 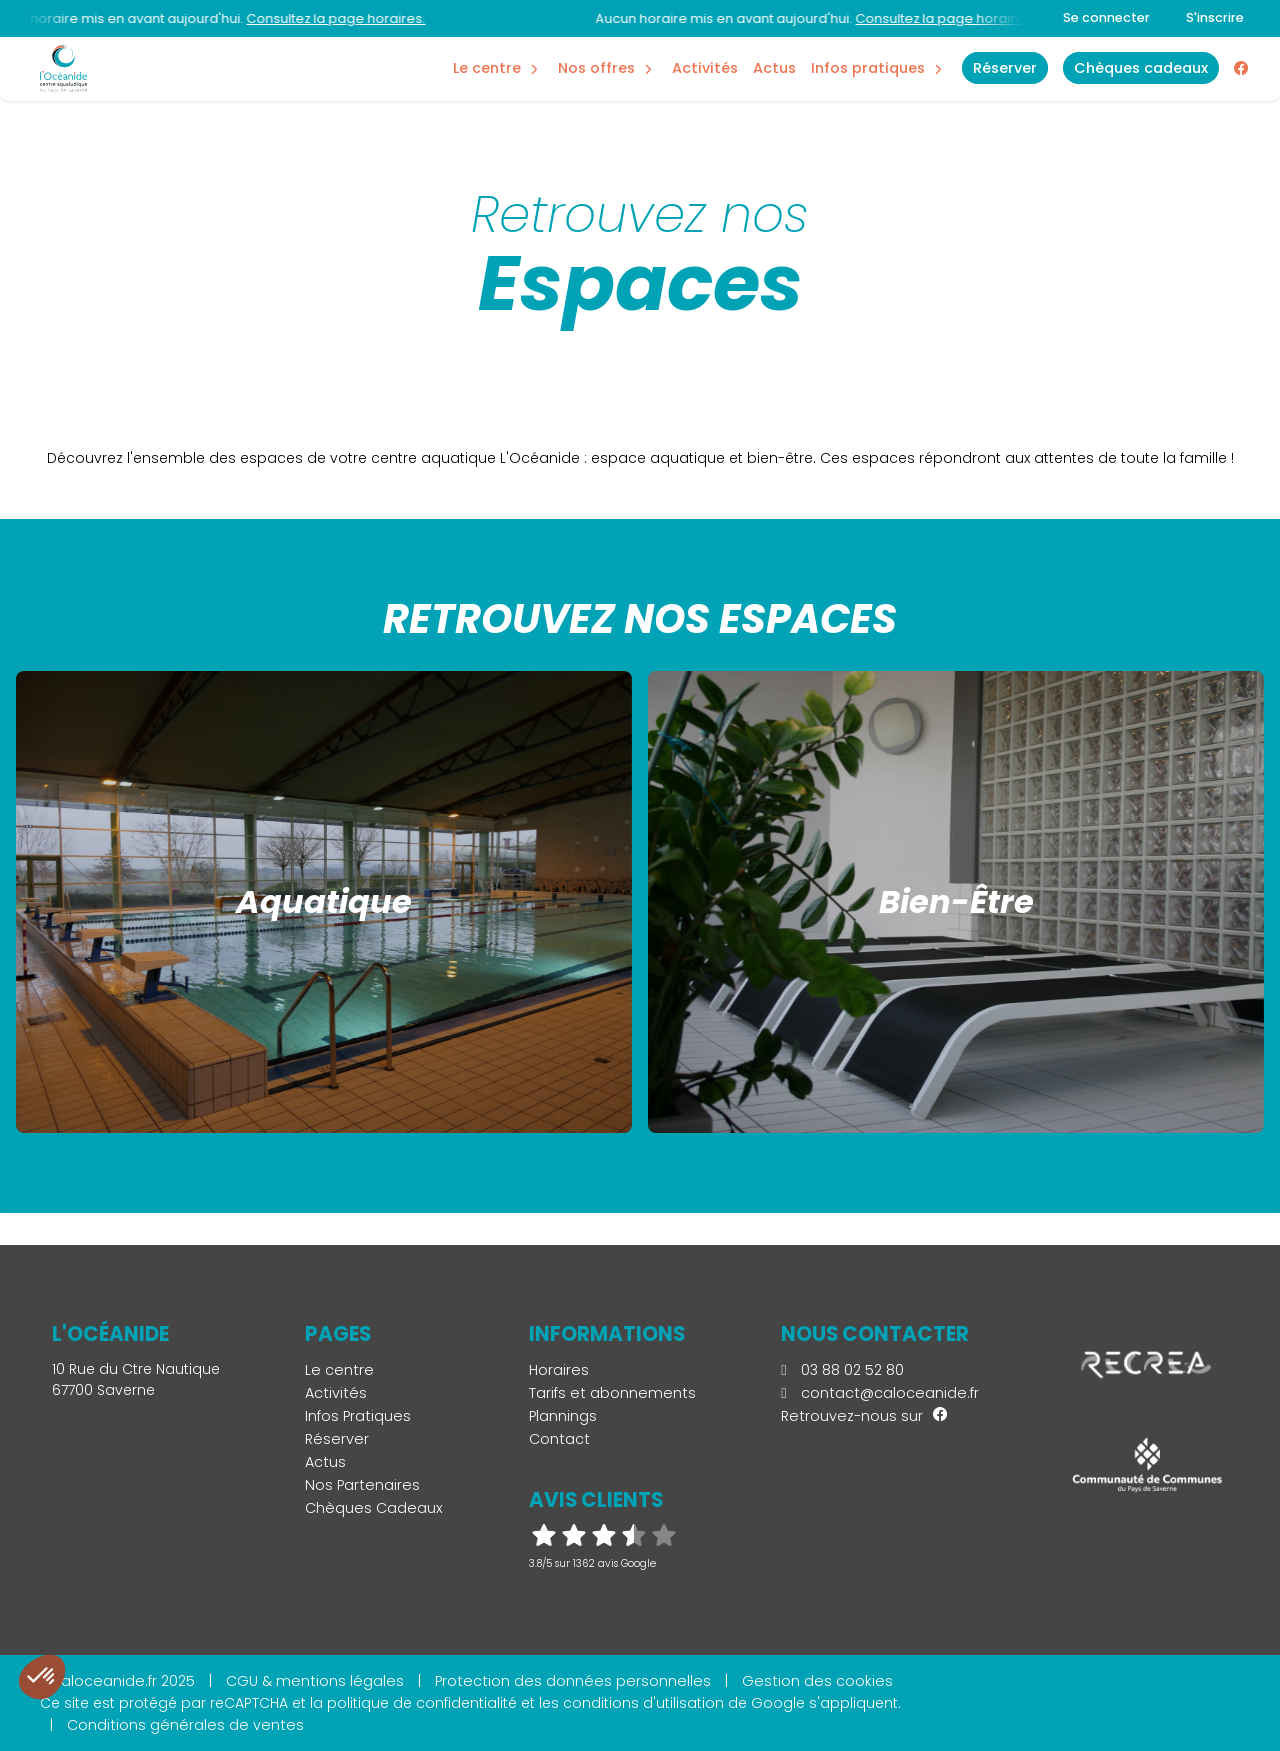 I want to click on CGU & mentions légales, so click(x=315, y=1681).